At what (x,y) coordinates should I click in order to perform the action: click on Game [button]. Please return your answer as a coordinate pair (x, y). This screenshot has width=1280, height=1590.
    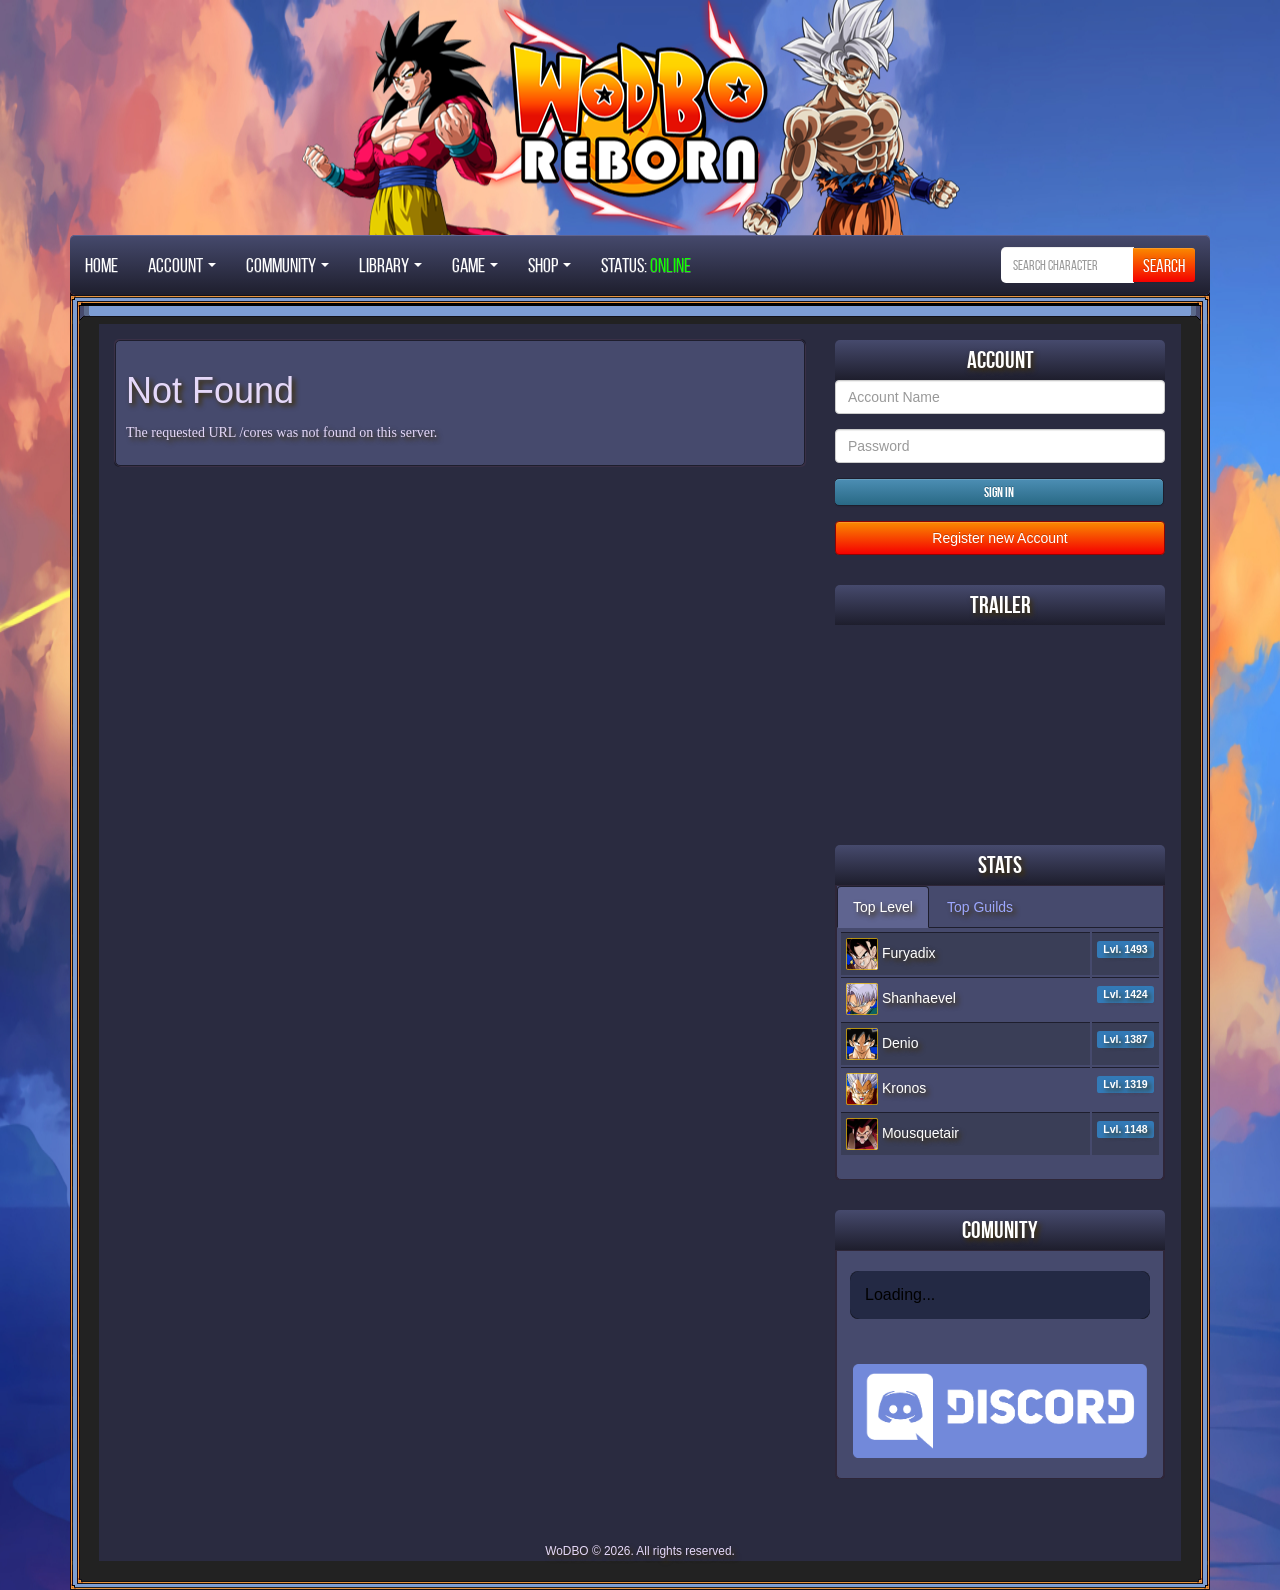
    Looking at the image, I should click on (475, 265).